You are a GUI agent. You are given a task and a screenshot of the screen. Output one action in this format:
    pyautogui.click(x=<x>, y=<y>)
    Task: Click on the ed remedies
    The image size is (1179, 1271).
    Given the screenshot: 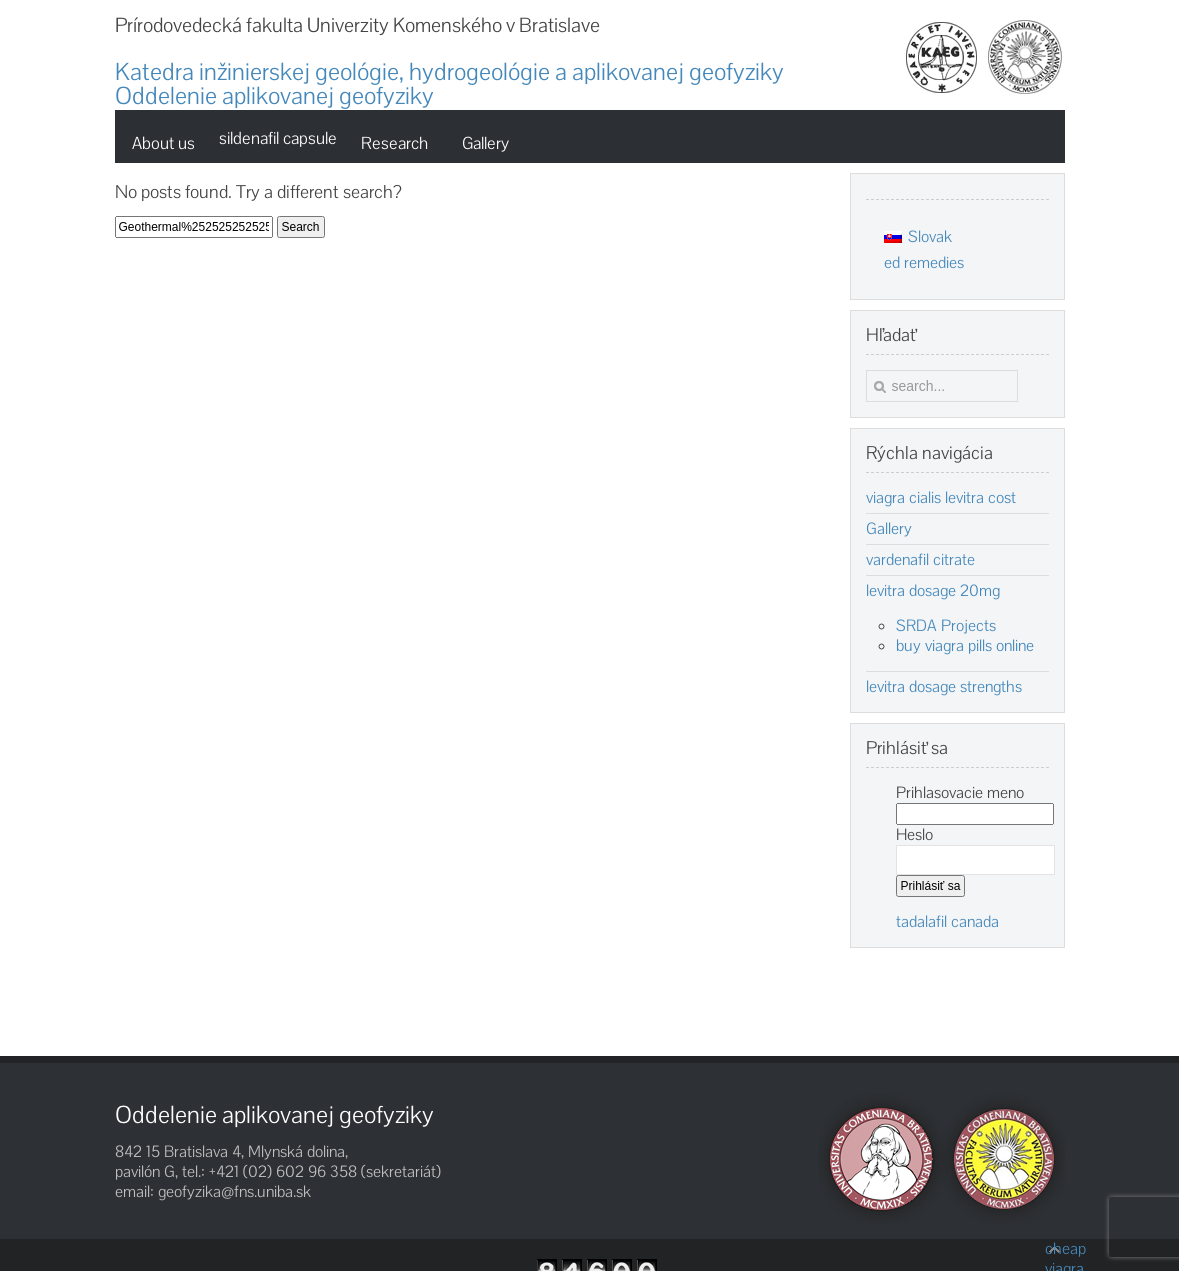 What is the action you would take?
    pyautogui.click(x=924, y=262)
    